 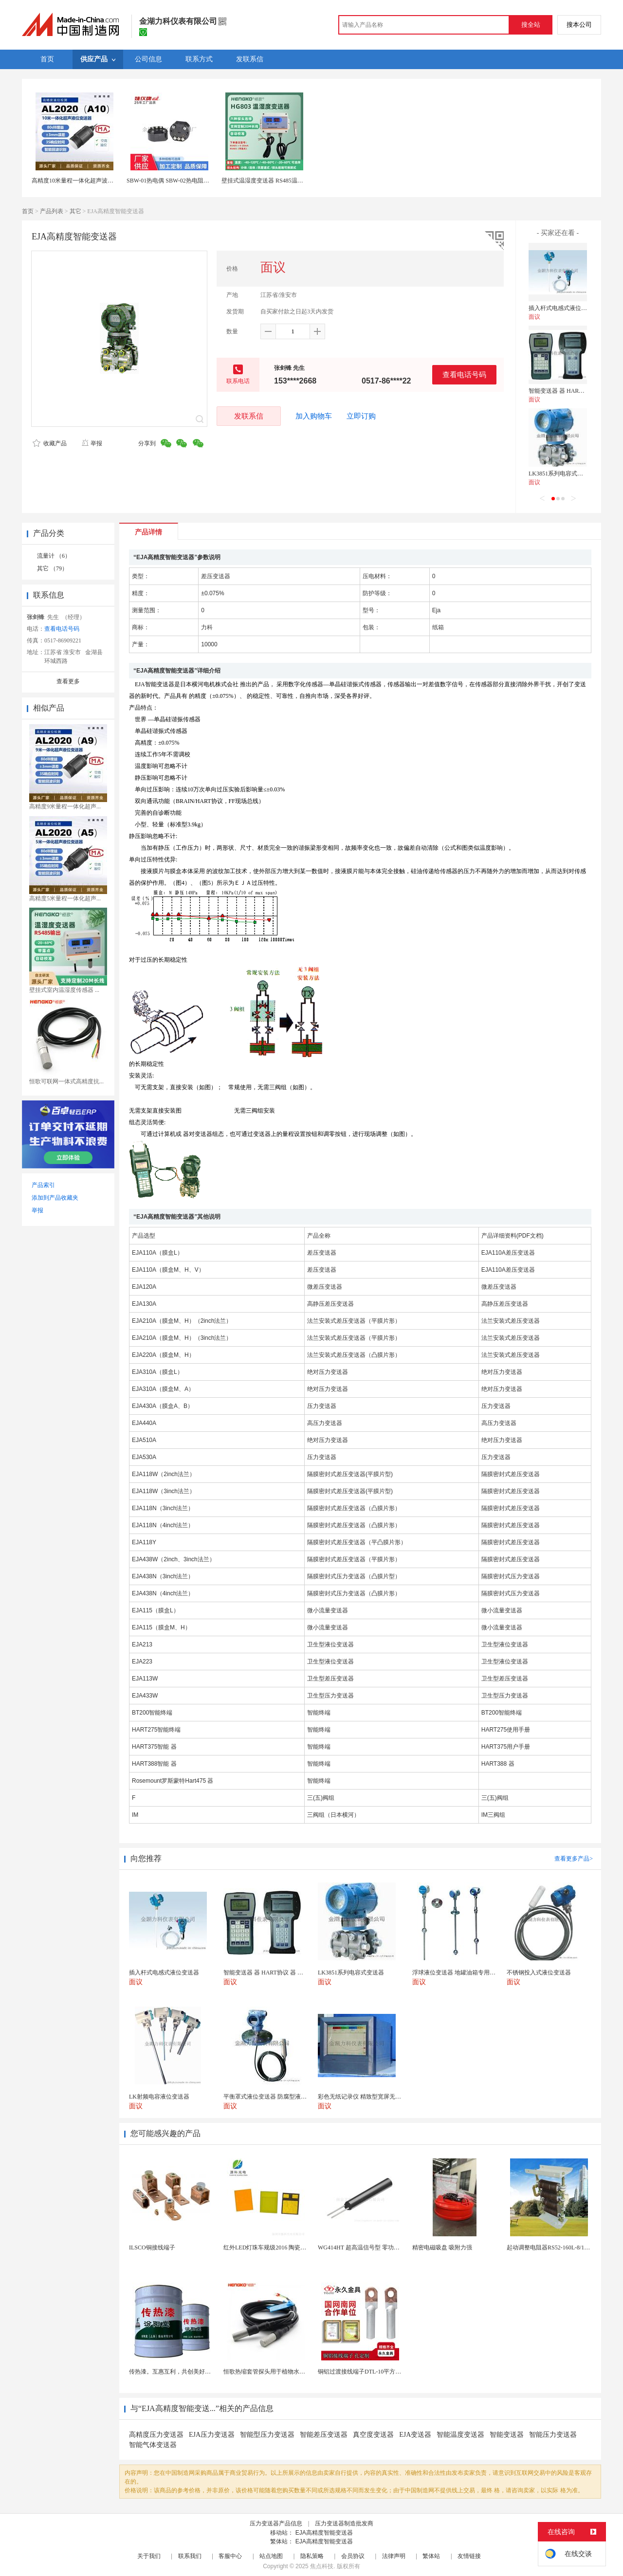 What do you see at coordinates (43, 1185) in the screenshot?
I see `产品索引` at bounding box center [43, 1185].